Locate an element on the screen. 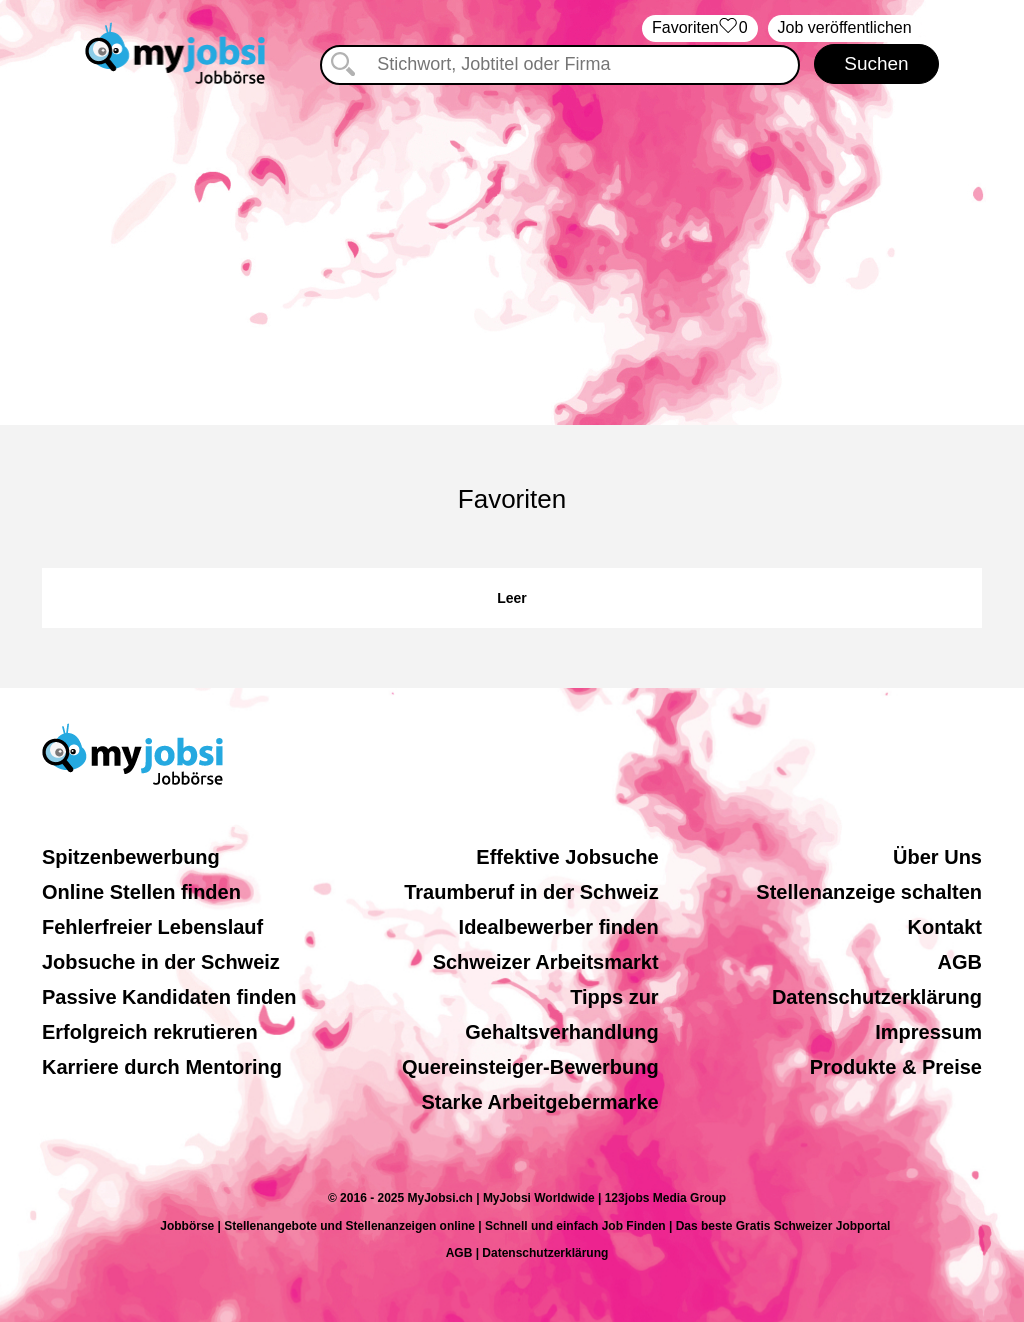 This screenshot has width=1024, height=1322. Traumberuf in der Schweiz is located at coordinates (531, 892).